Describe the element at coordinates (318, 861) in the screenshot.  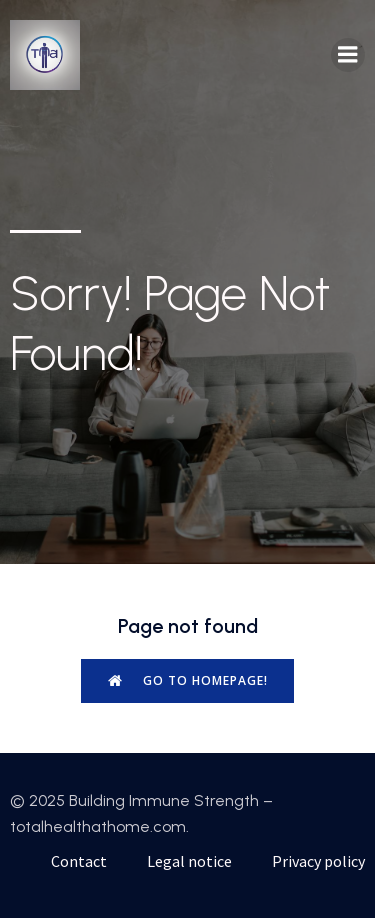
I see `Privacy policy` at that location.